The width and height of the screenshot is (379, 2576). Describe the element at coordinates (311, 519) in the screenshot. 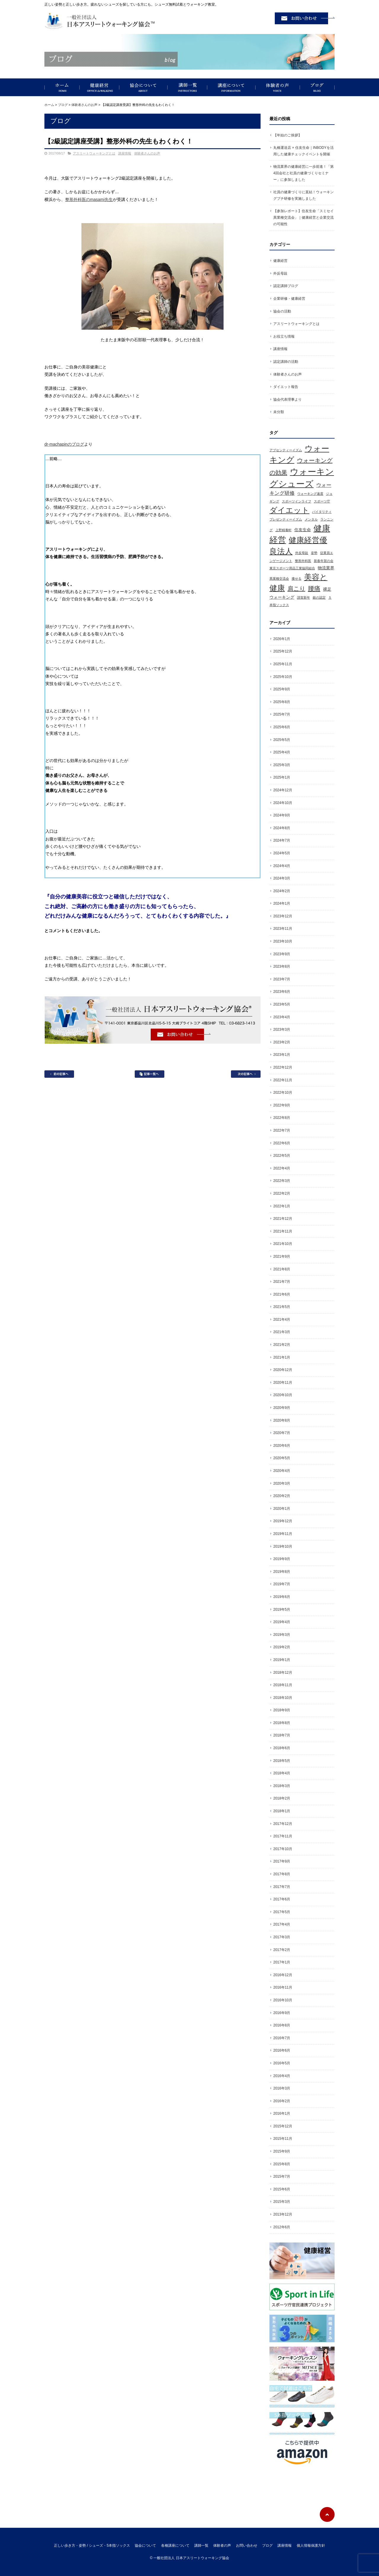

I see `メンタル [メンタル (1個の項目)]` at that location.